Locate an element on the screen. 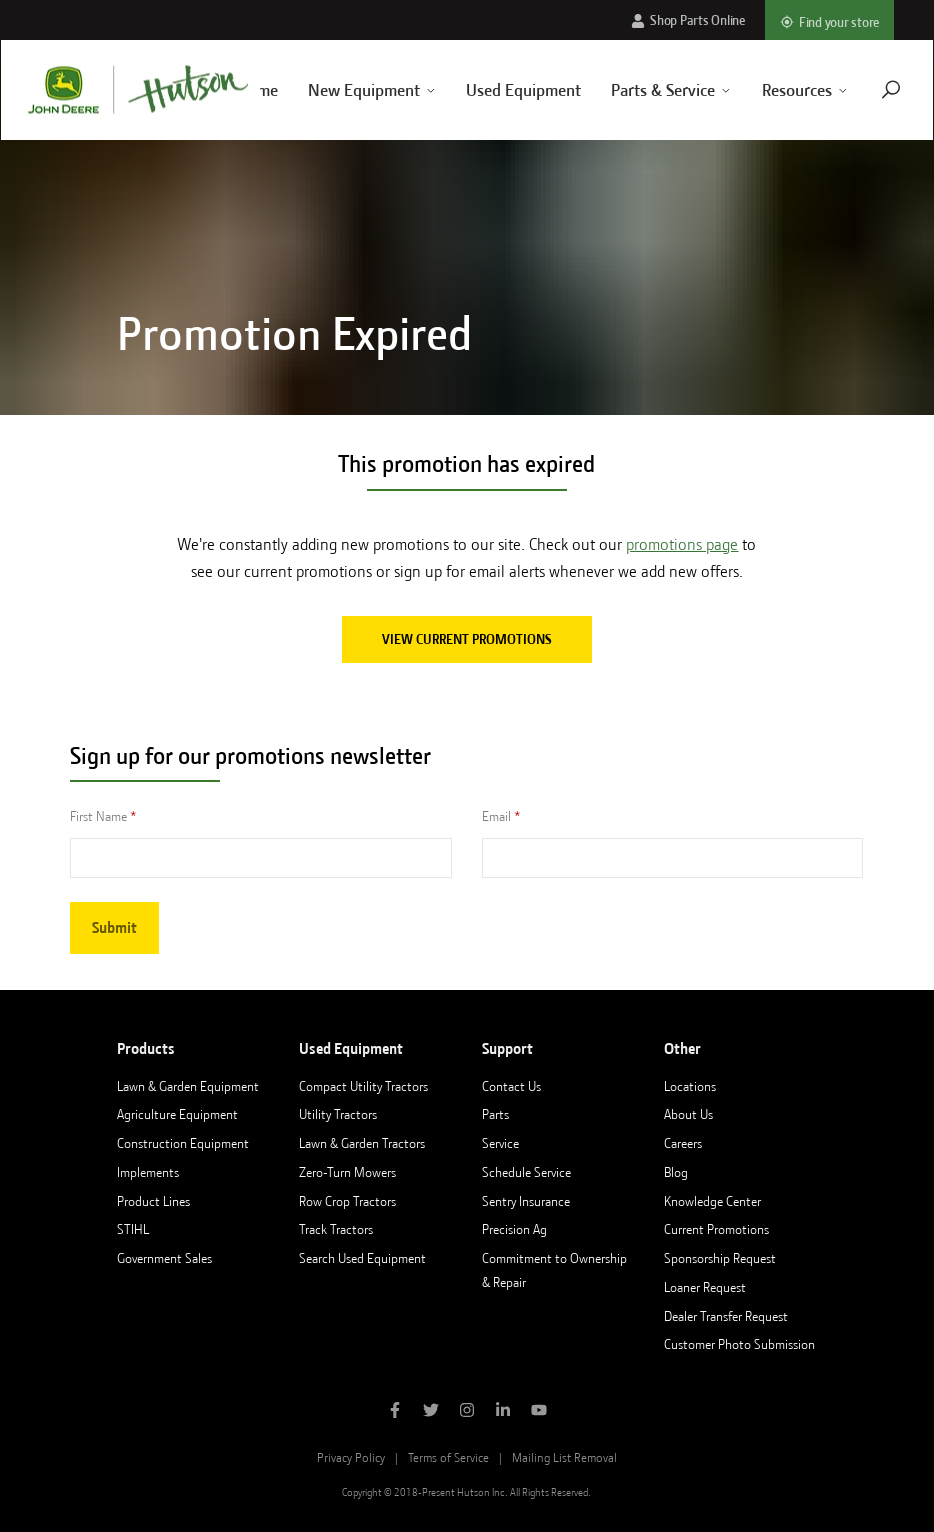  Used Equipment is located at coordinates (500, 90).